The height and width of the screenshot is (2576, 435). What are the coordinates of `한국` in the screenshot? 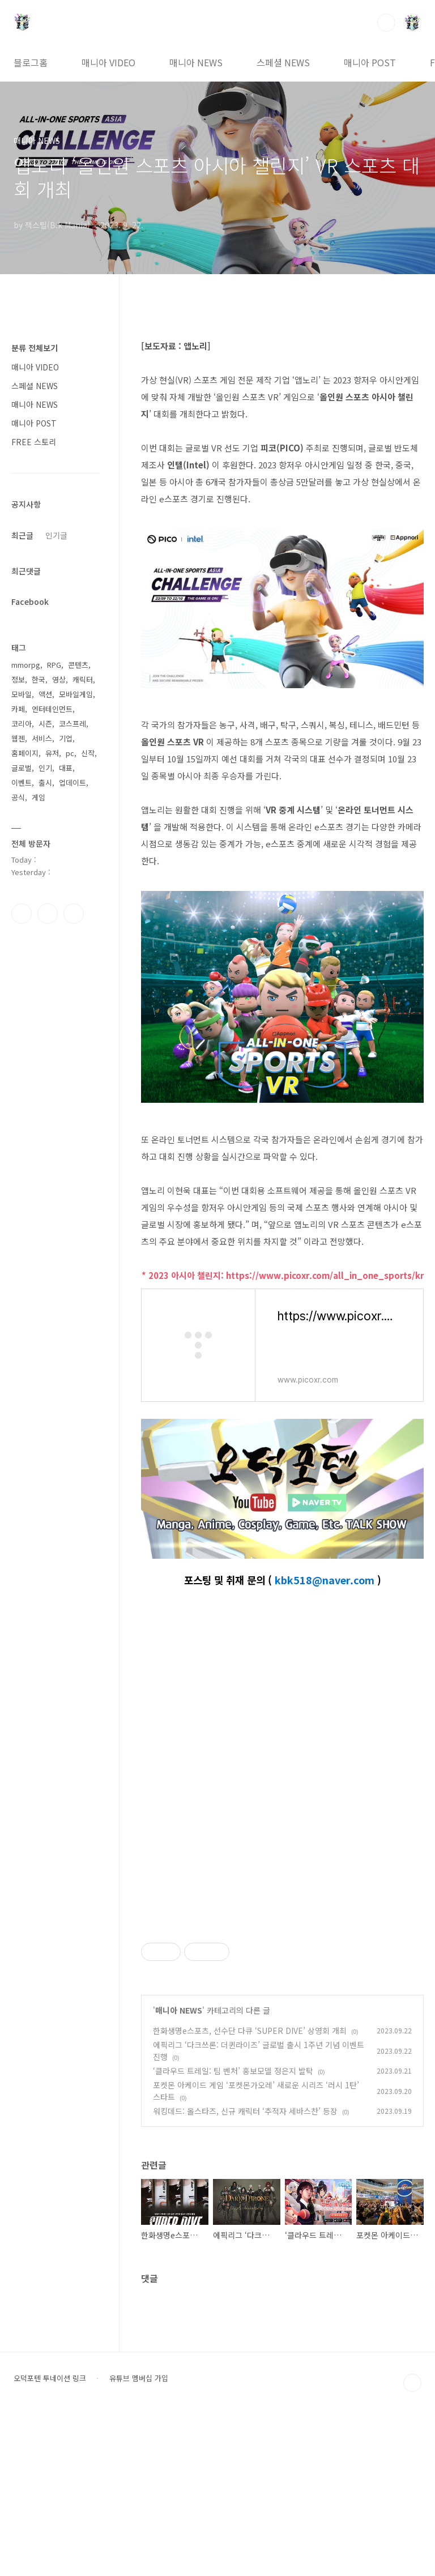 It's located at (38, 679).